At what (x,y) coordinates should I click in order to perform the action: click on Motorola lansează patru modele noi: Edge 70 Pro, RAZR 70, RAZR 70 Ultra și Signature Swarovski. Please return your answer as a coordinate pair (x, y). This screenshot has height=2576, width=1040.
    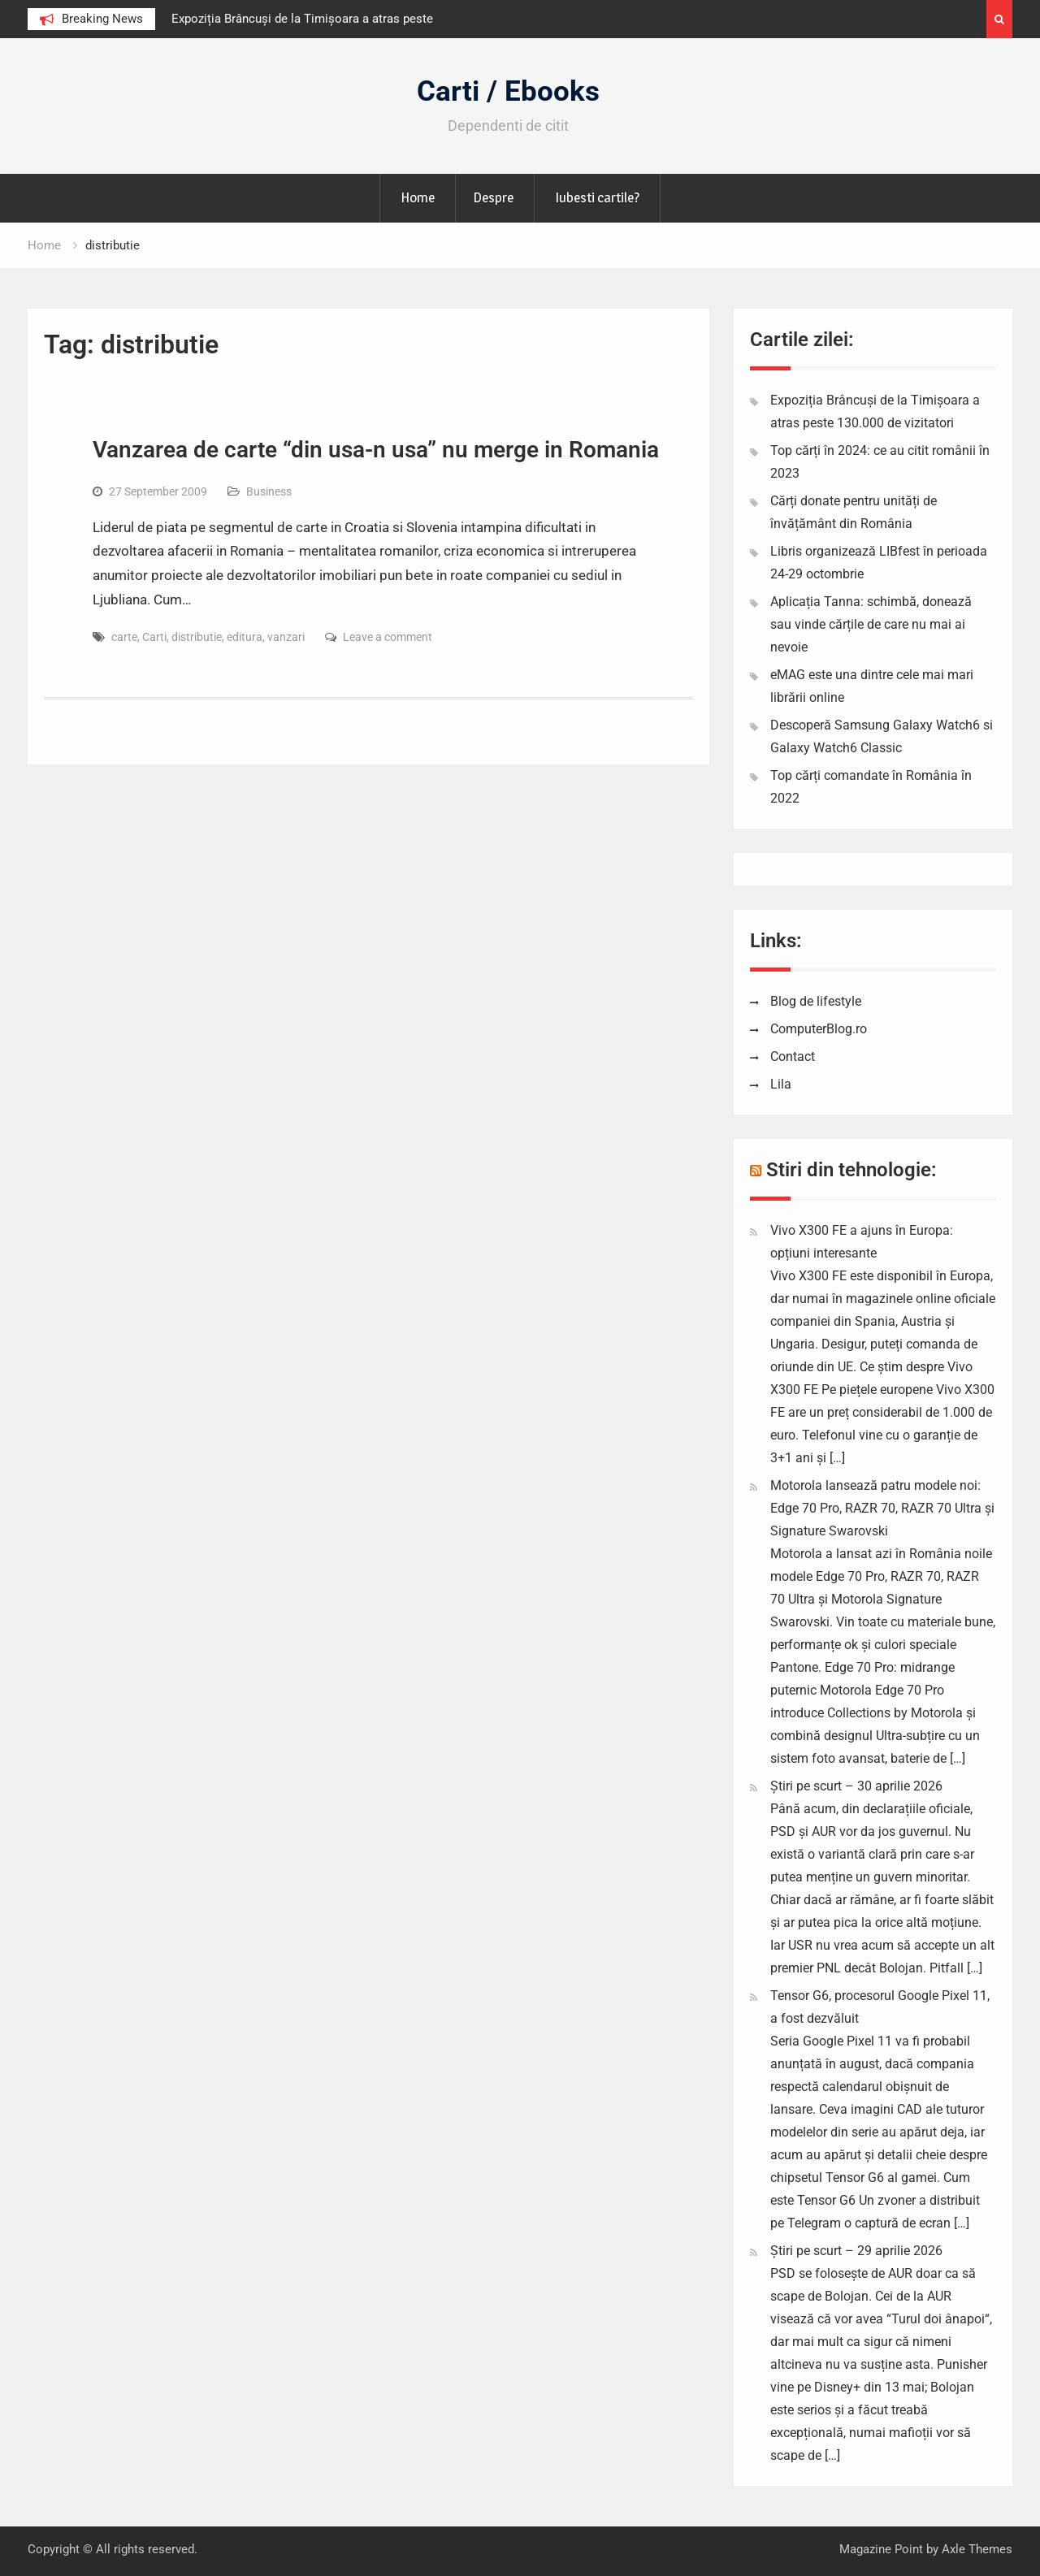
    Looking at the image, I should click on (882, 1508).